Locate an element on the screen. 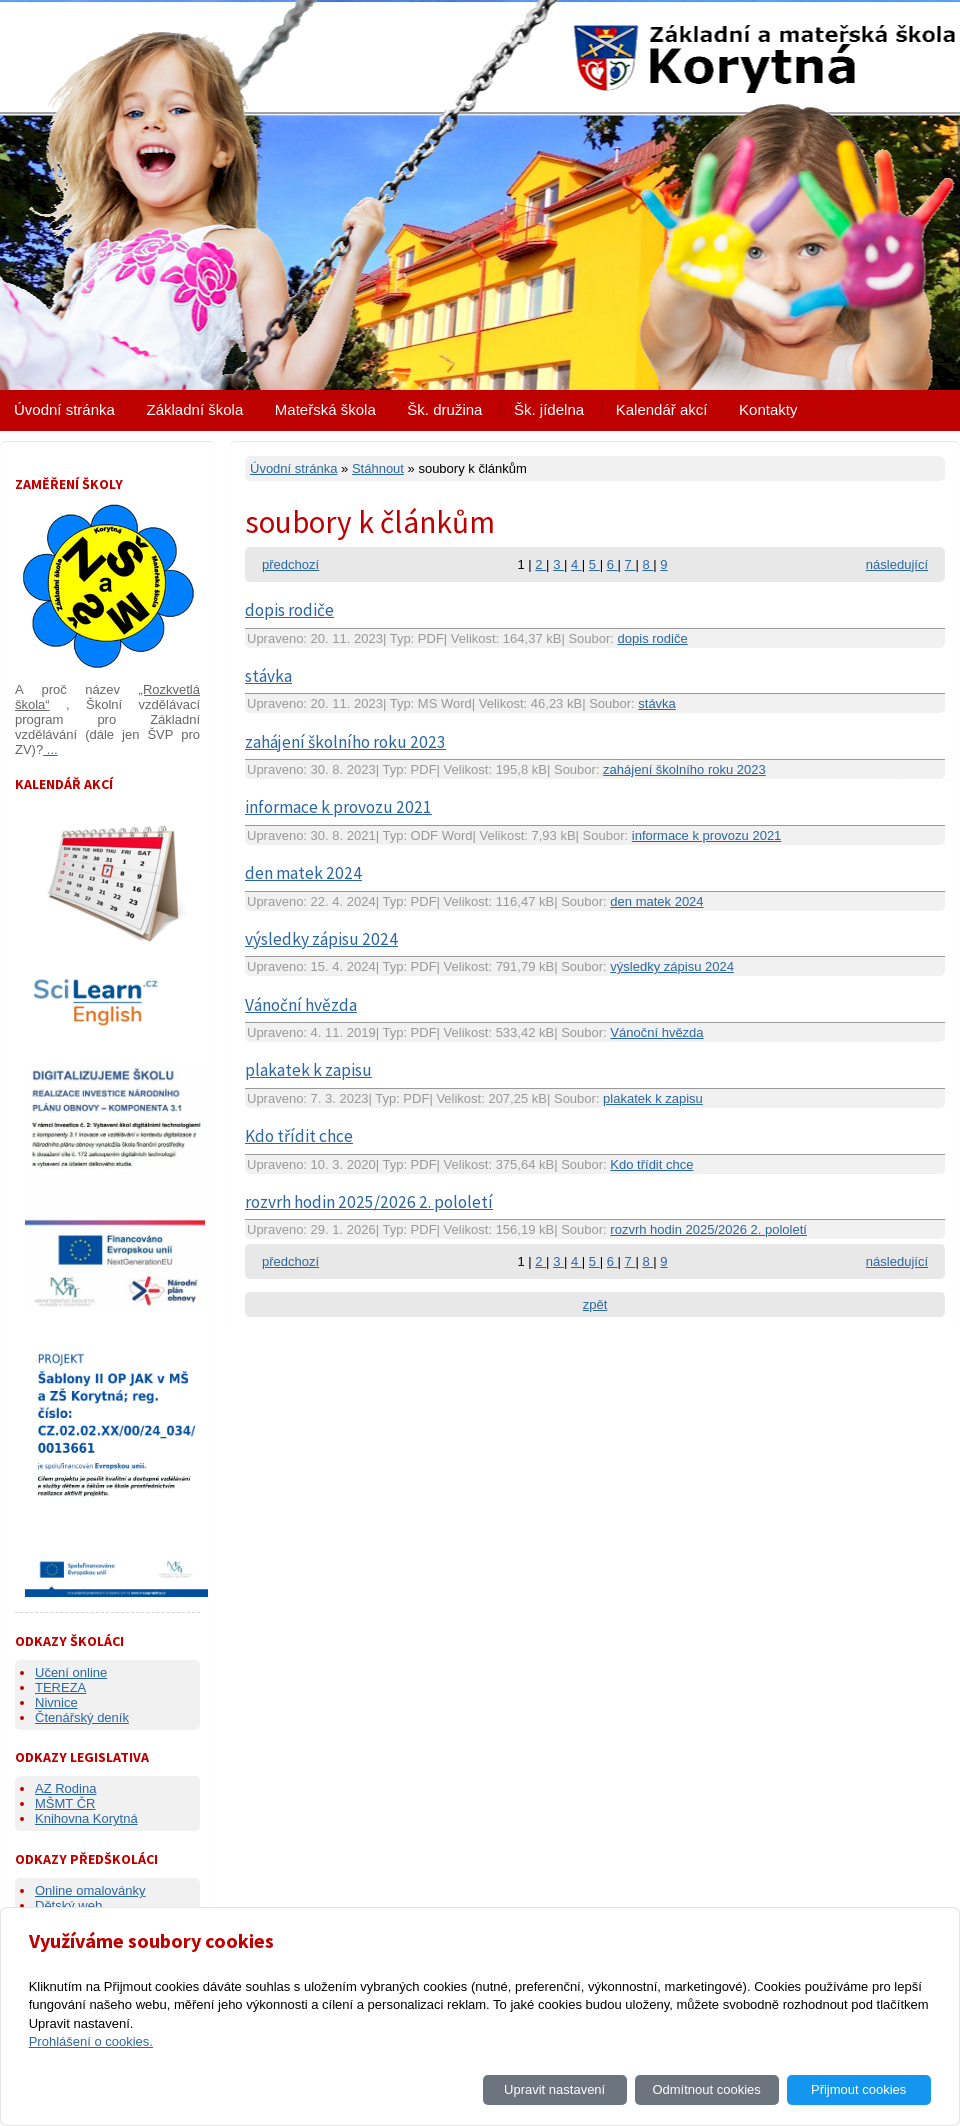 The image size is (960, 2126). stávka is located at coordinates (268, 676).